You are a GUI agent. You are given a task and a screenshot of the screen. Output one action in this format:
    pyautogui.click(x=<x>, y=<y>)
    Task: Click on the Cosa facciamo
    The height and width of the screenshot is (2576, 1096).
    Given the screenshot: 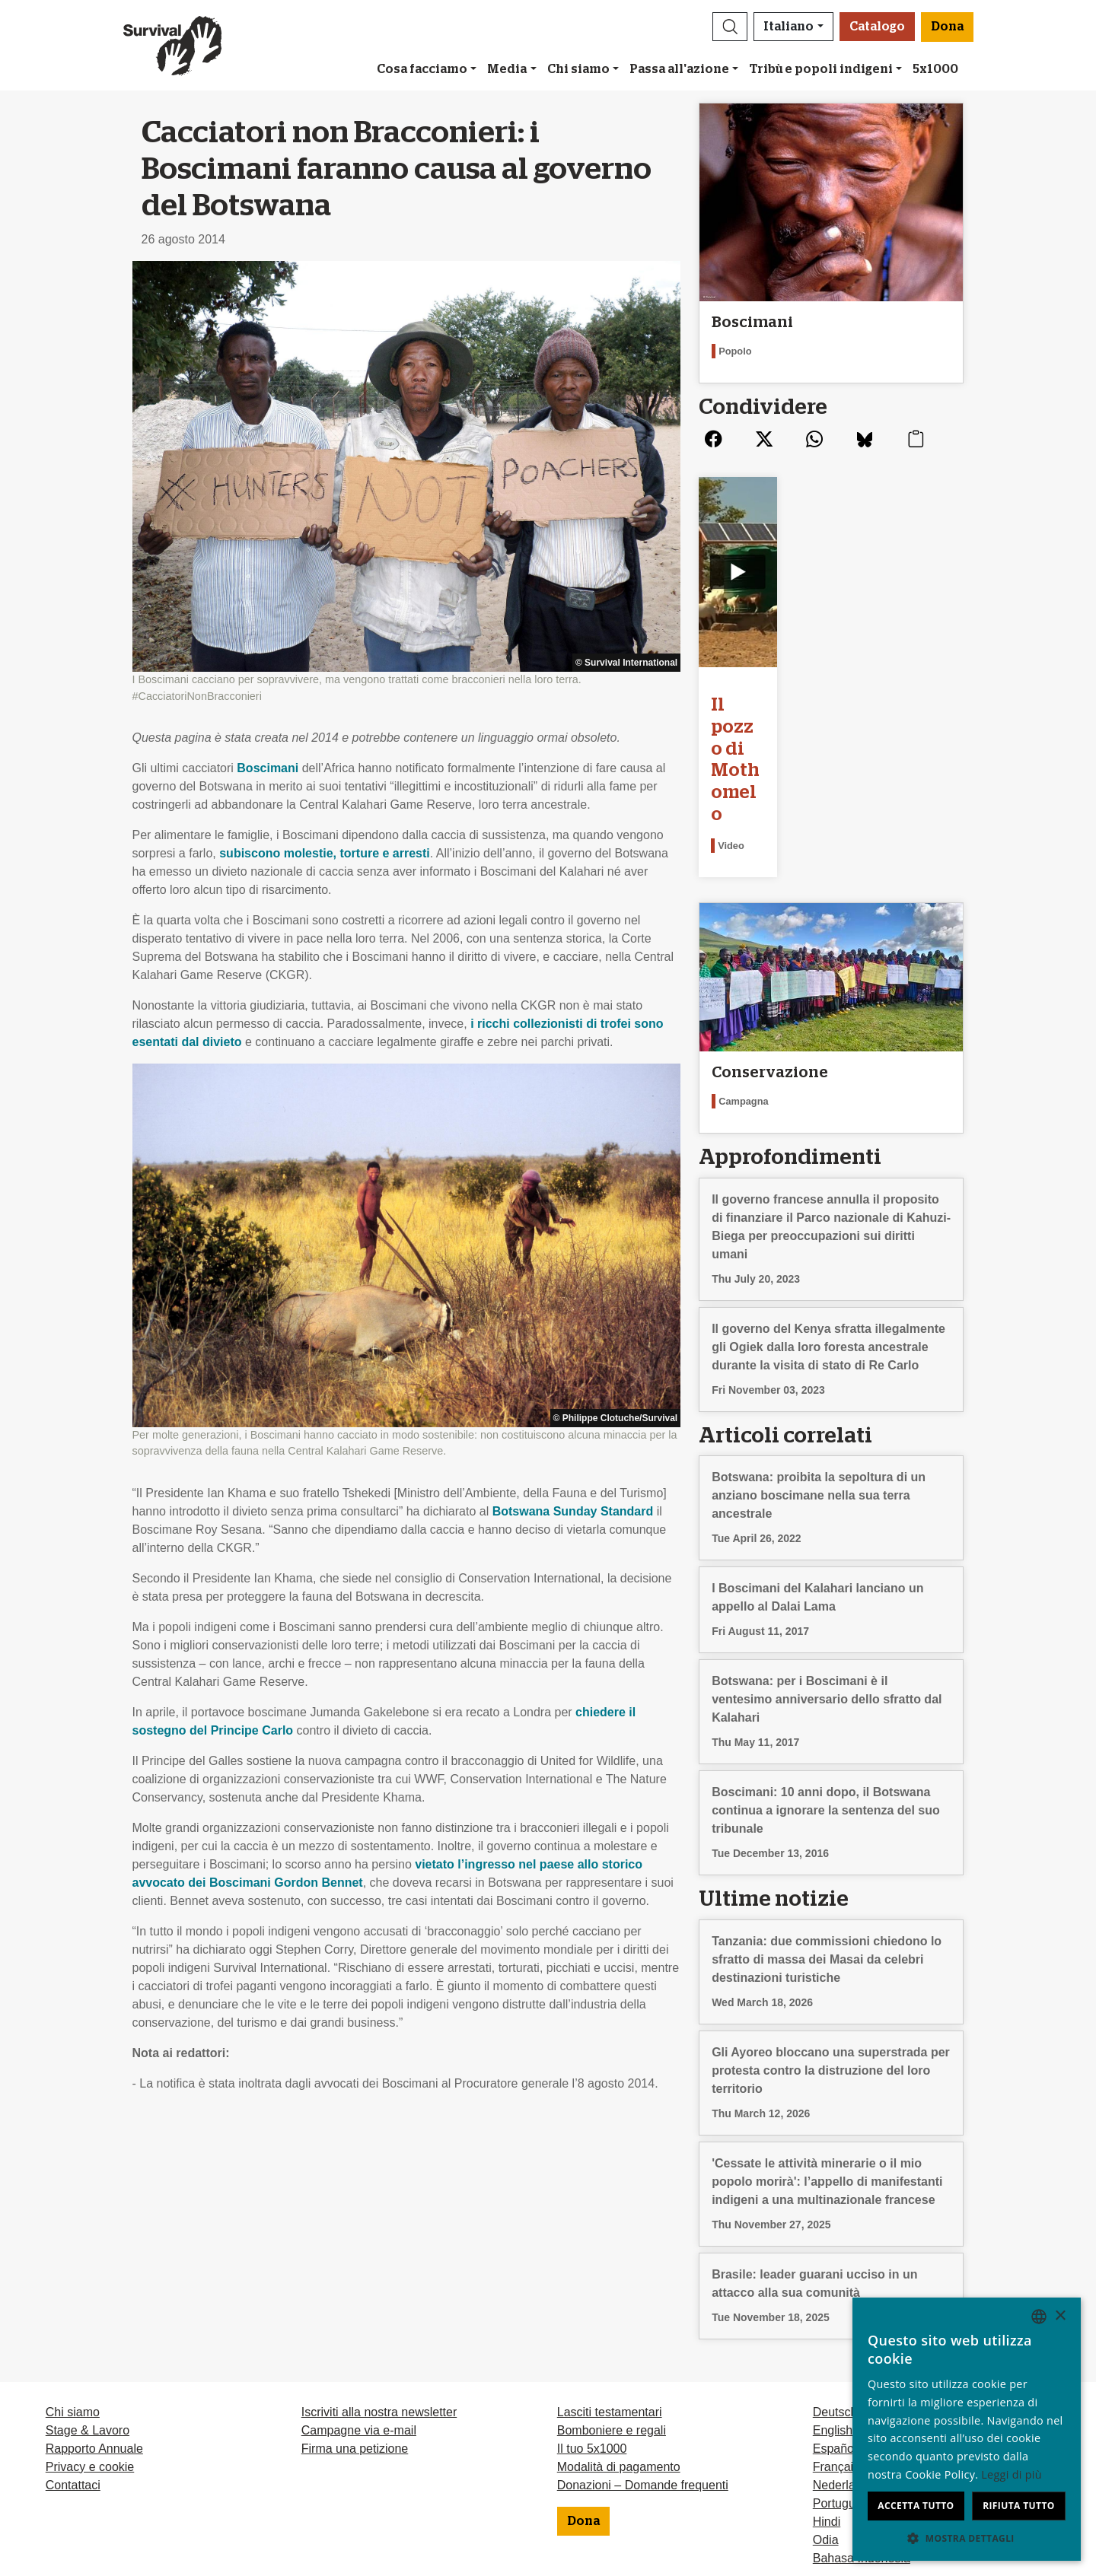 What is the action you would take?
    pyautogui.click(x=422, y=69)
    